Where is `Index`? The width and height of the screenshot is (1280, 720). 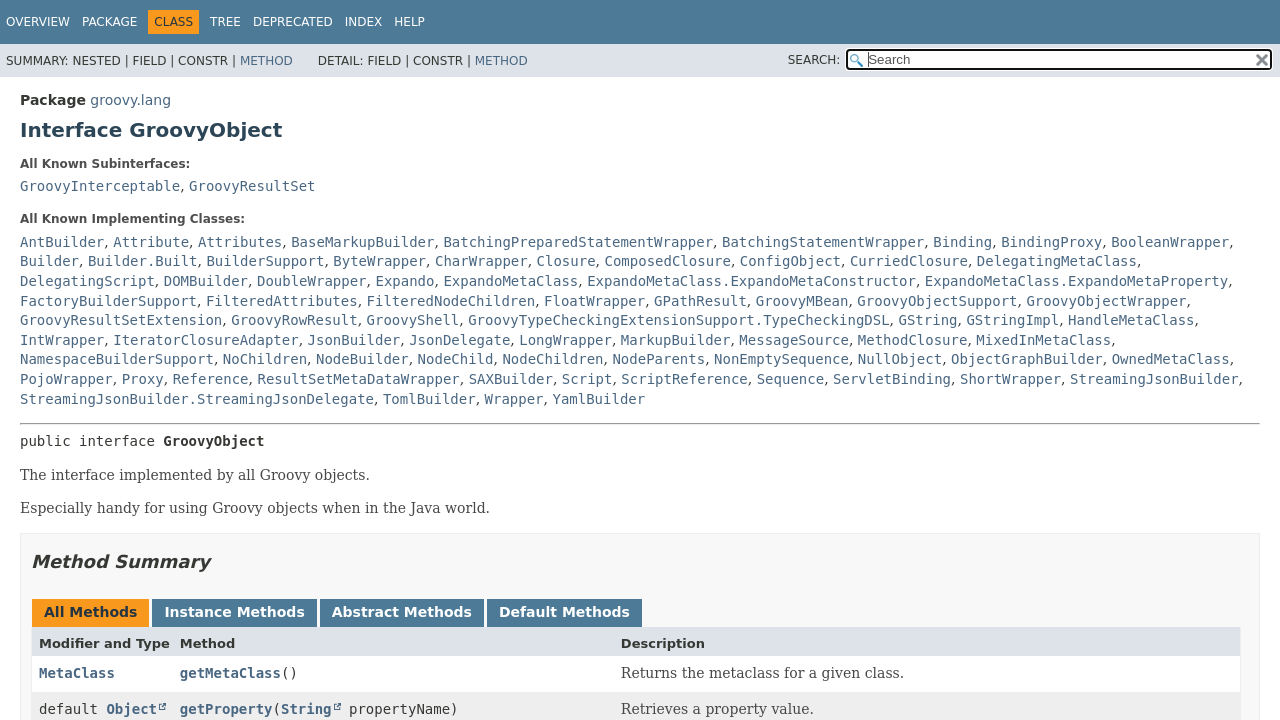 Index is located at coordinates (364, 22).